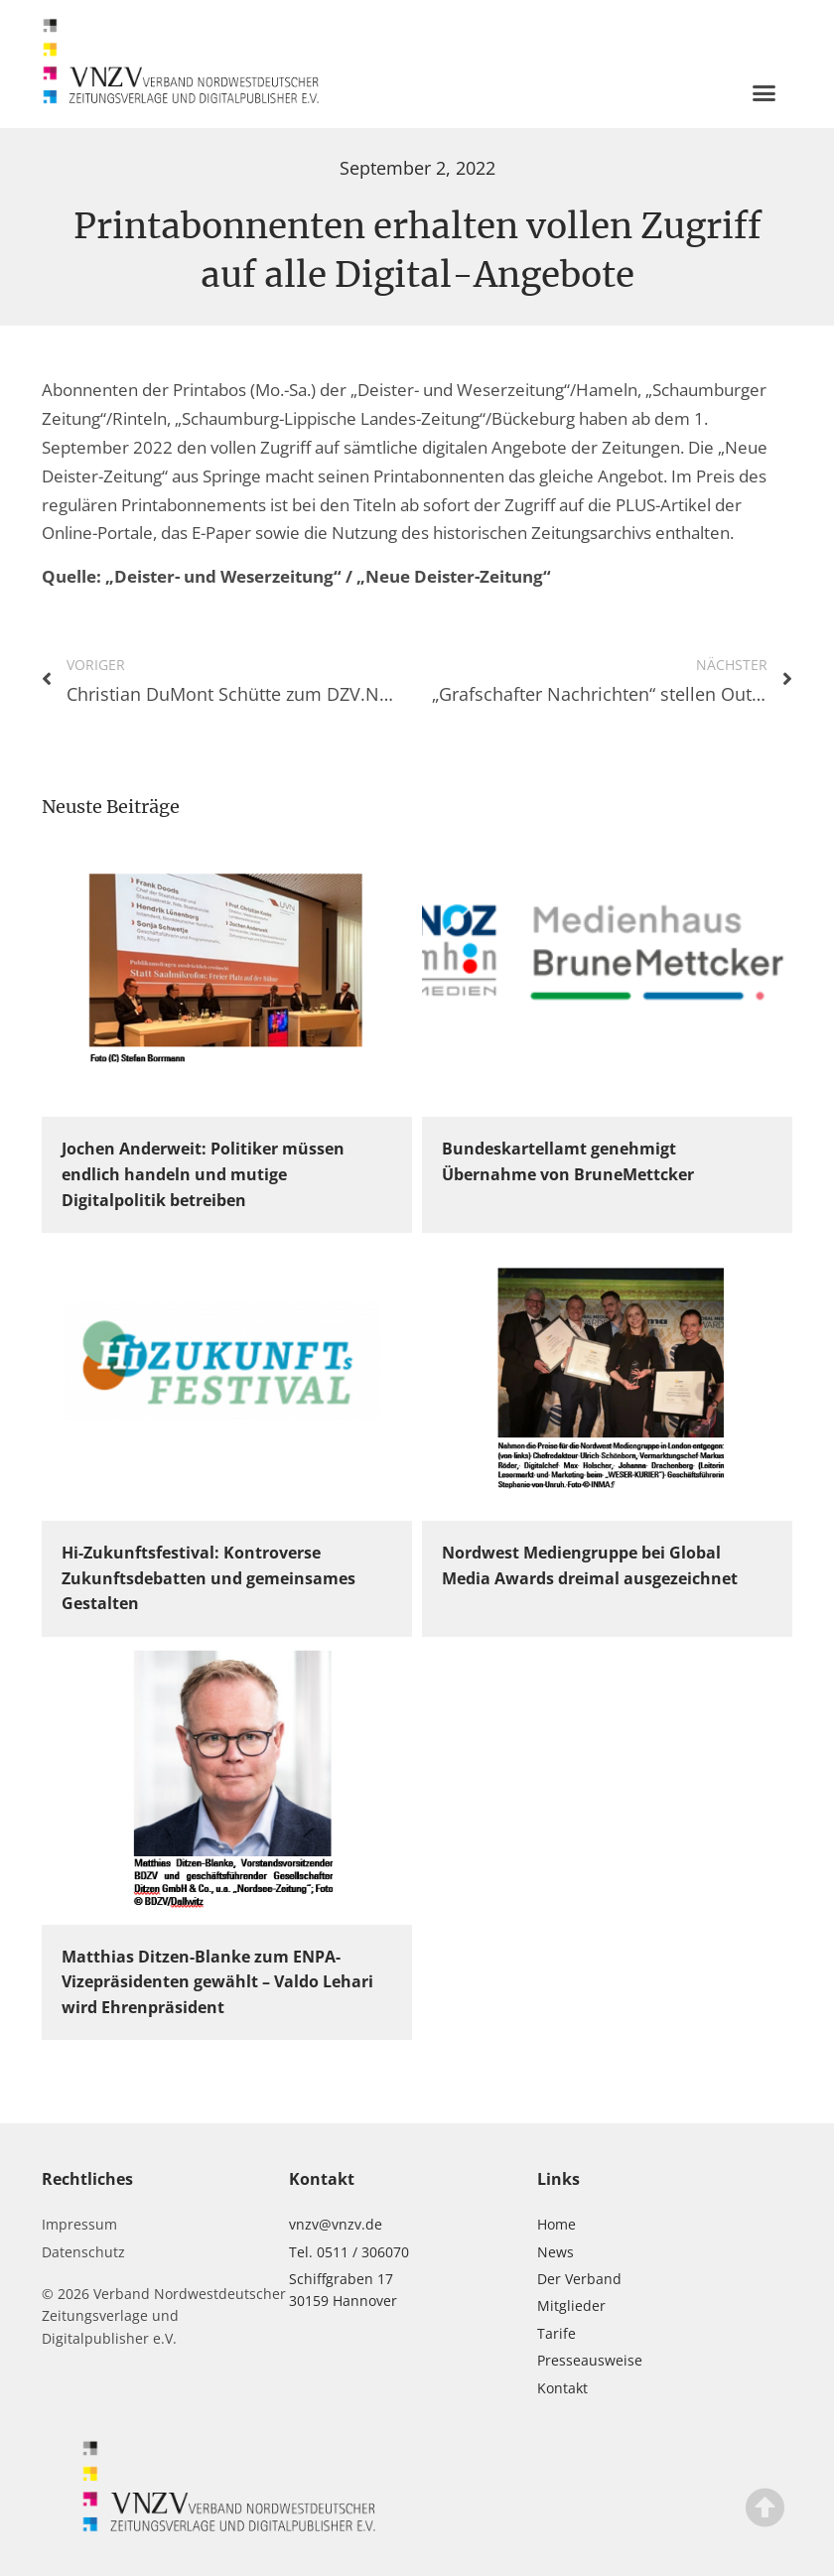 The image size is (834, 2576). Describe the element at coordinates (217, 1982) in the screenshot. I see `Matthias Ditzen-Blanke zum ENPA-Vizepräsidenten gewählt – Valdo Lehari wird Ehrenpräsident` at that location.